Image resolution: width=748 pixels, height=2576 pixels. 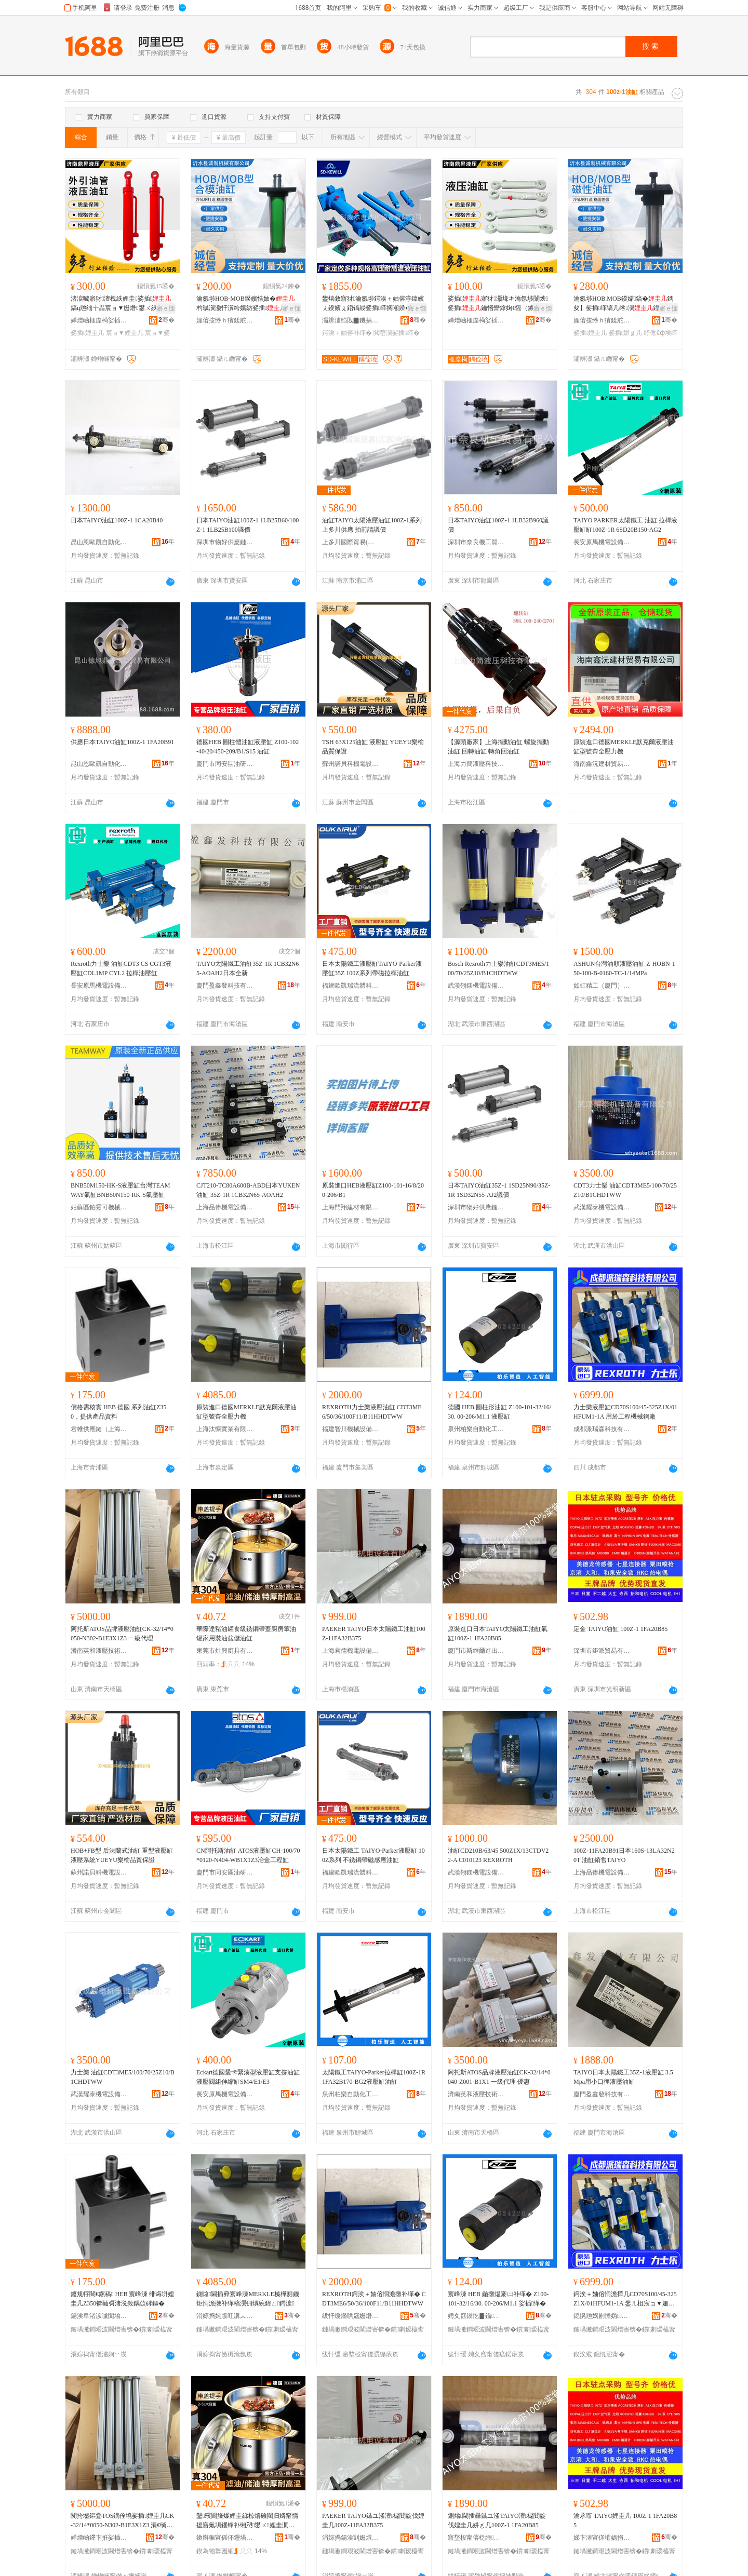 I want to click on CDT3力士樂 油缸CDT3ME5/100/70/25Z10/B1CHDTWW, so click(x=625, y=1190).